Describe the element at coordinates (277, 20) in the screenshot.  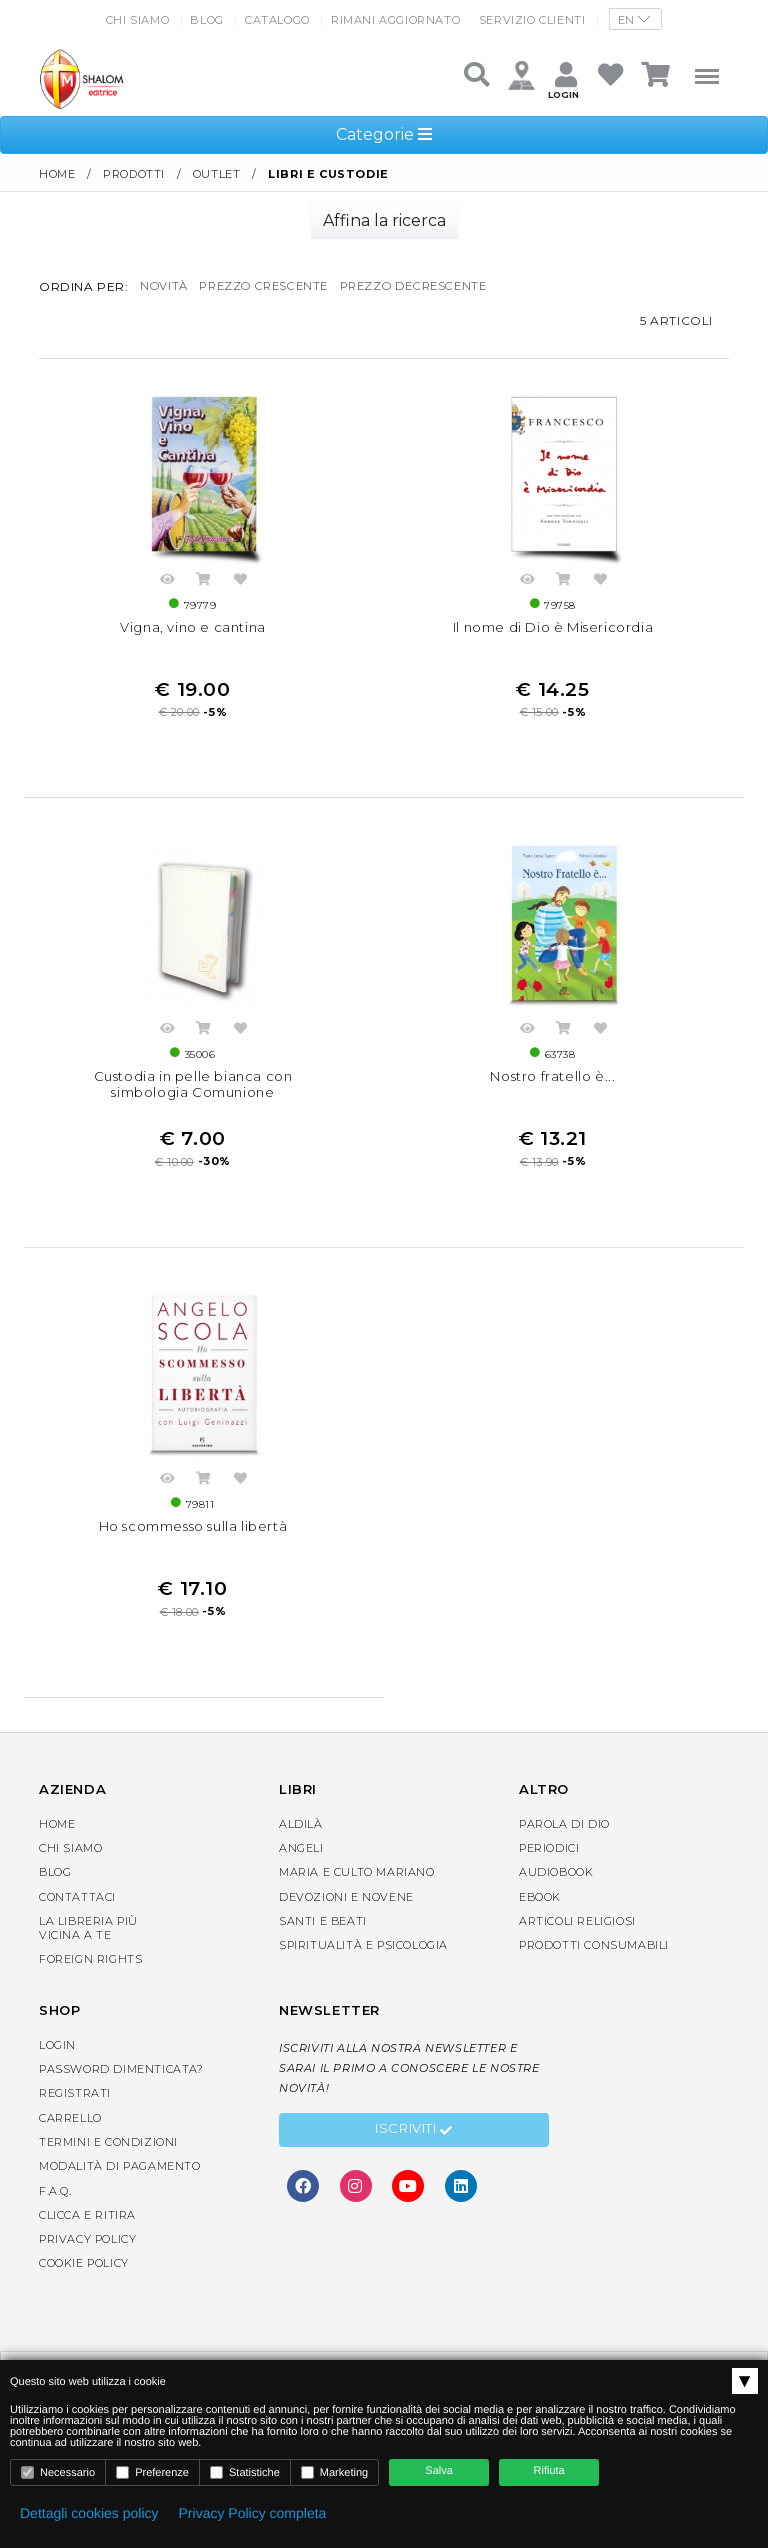
I see `Catalogo` at that location.